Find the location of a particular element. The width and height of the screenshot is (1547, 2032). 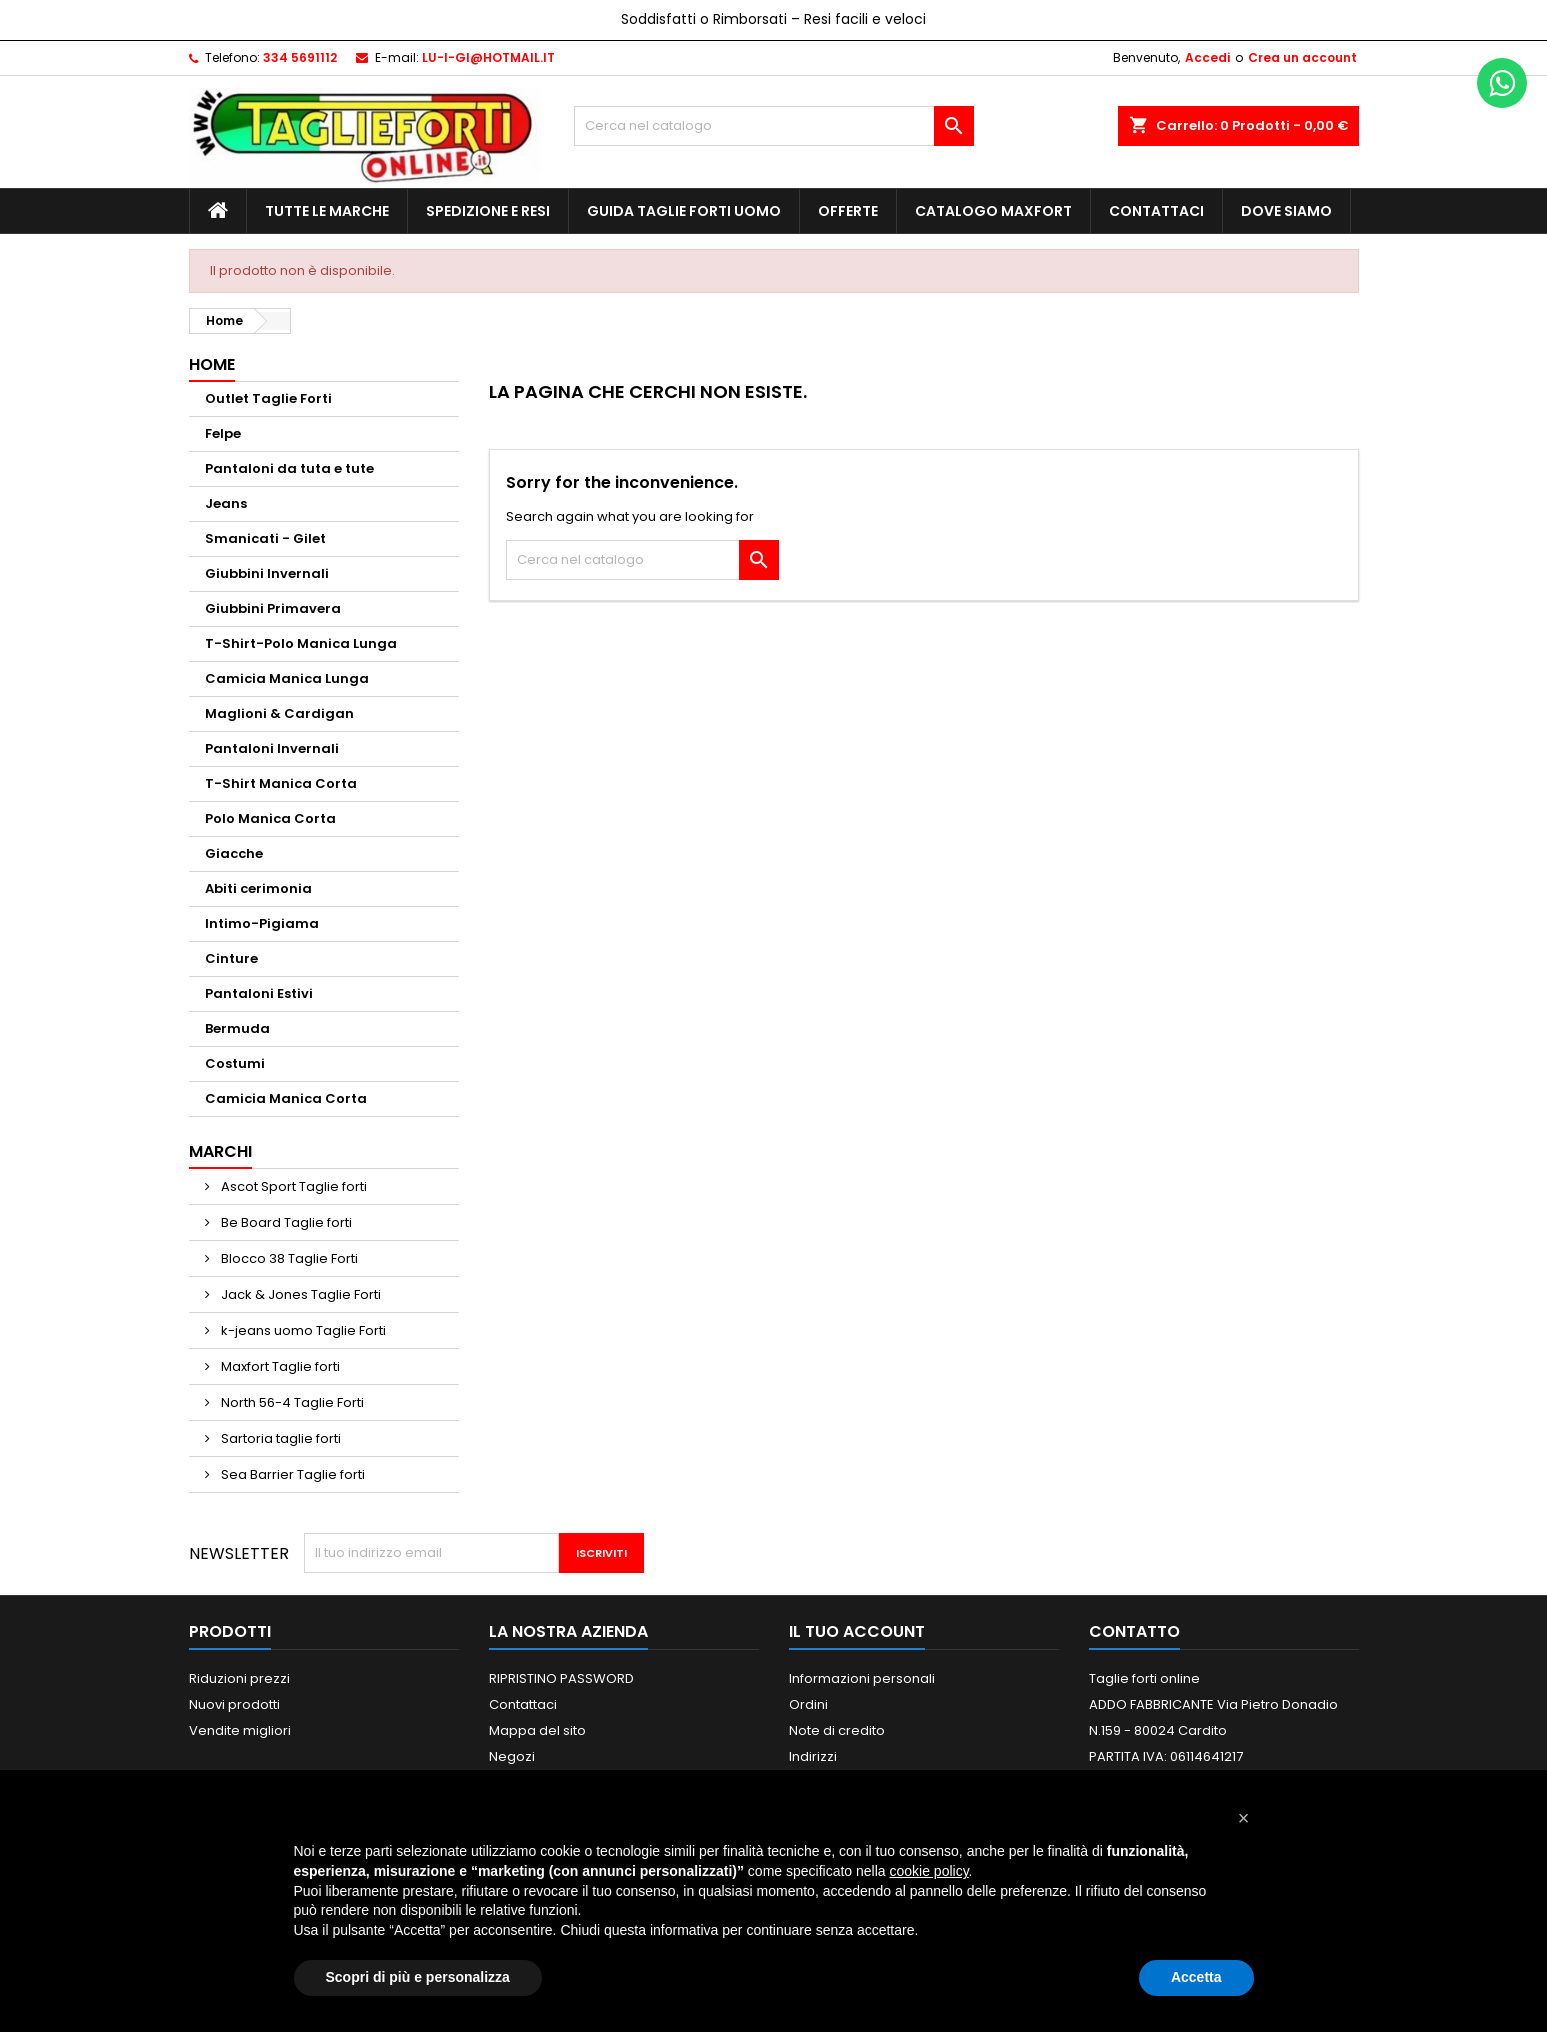

Nuovi prodotti is located at coordinates (234, 1704).